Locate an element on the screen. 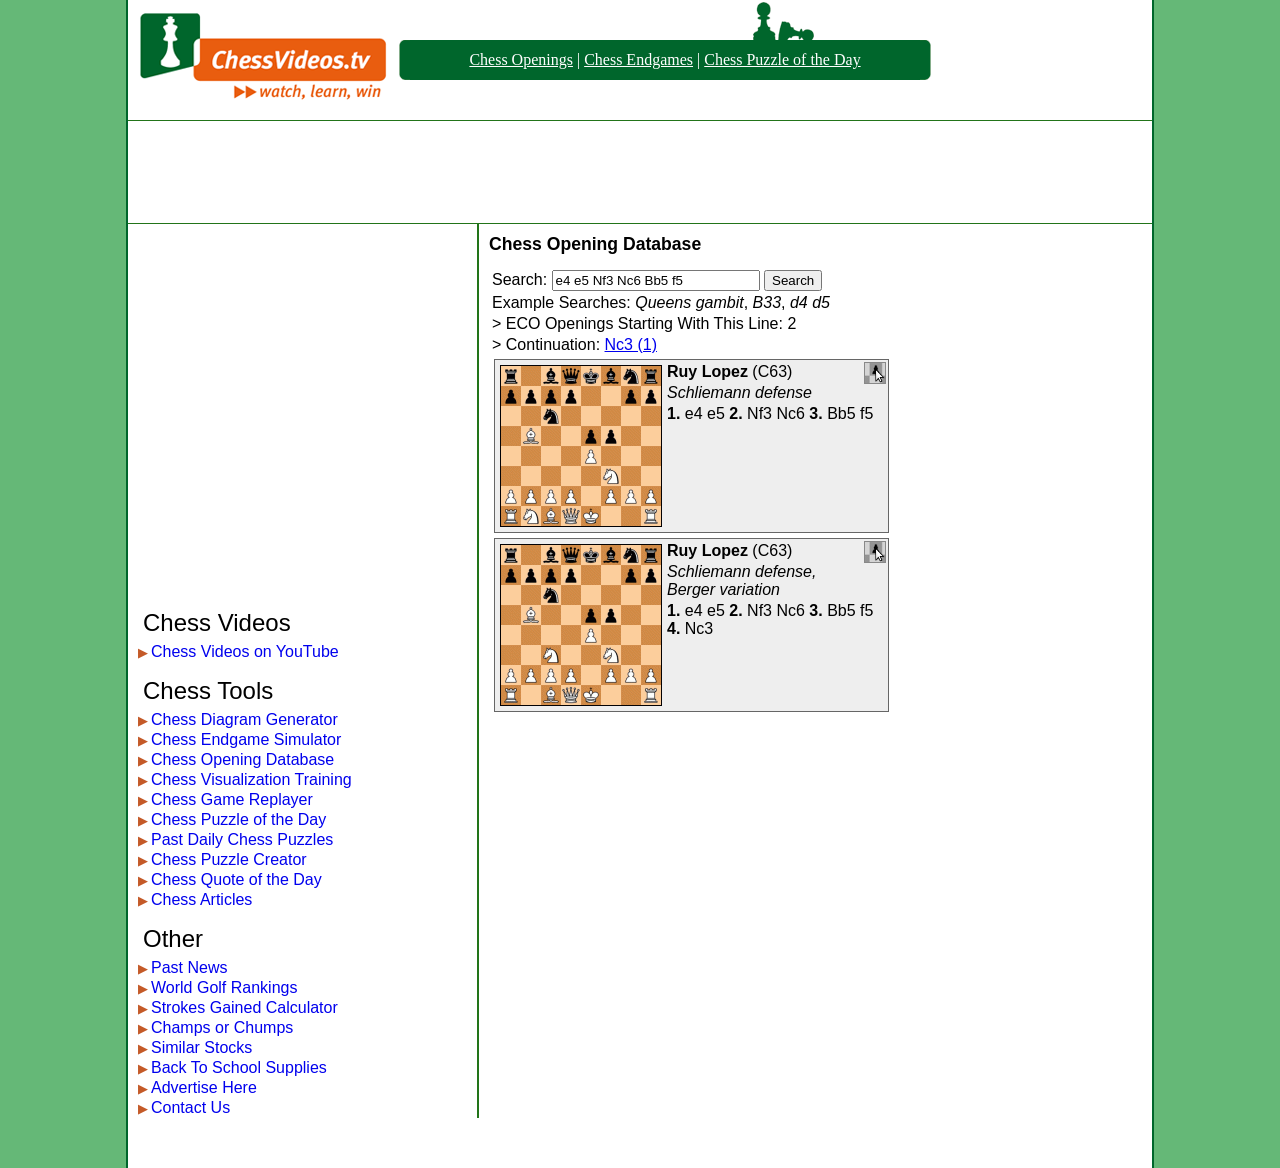 The width and height of the screenshot is (1280, 1168). Nc3 (1) is located at coordinates (631, 344).